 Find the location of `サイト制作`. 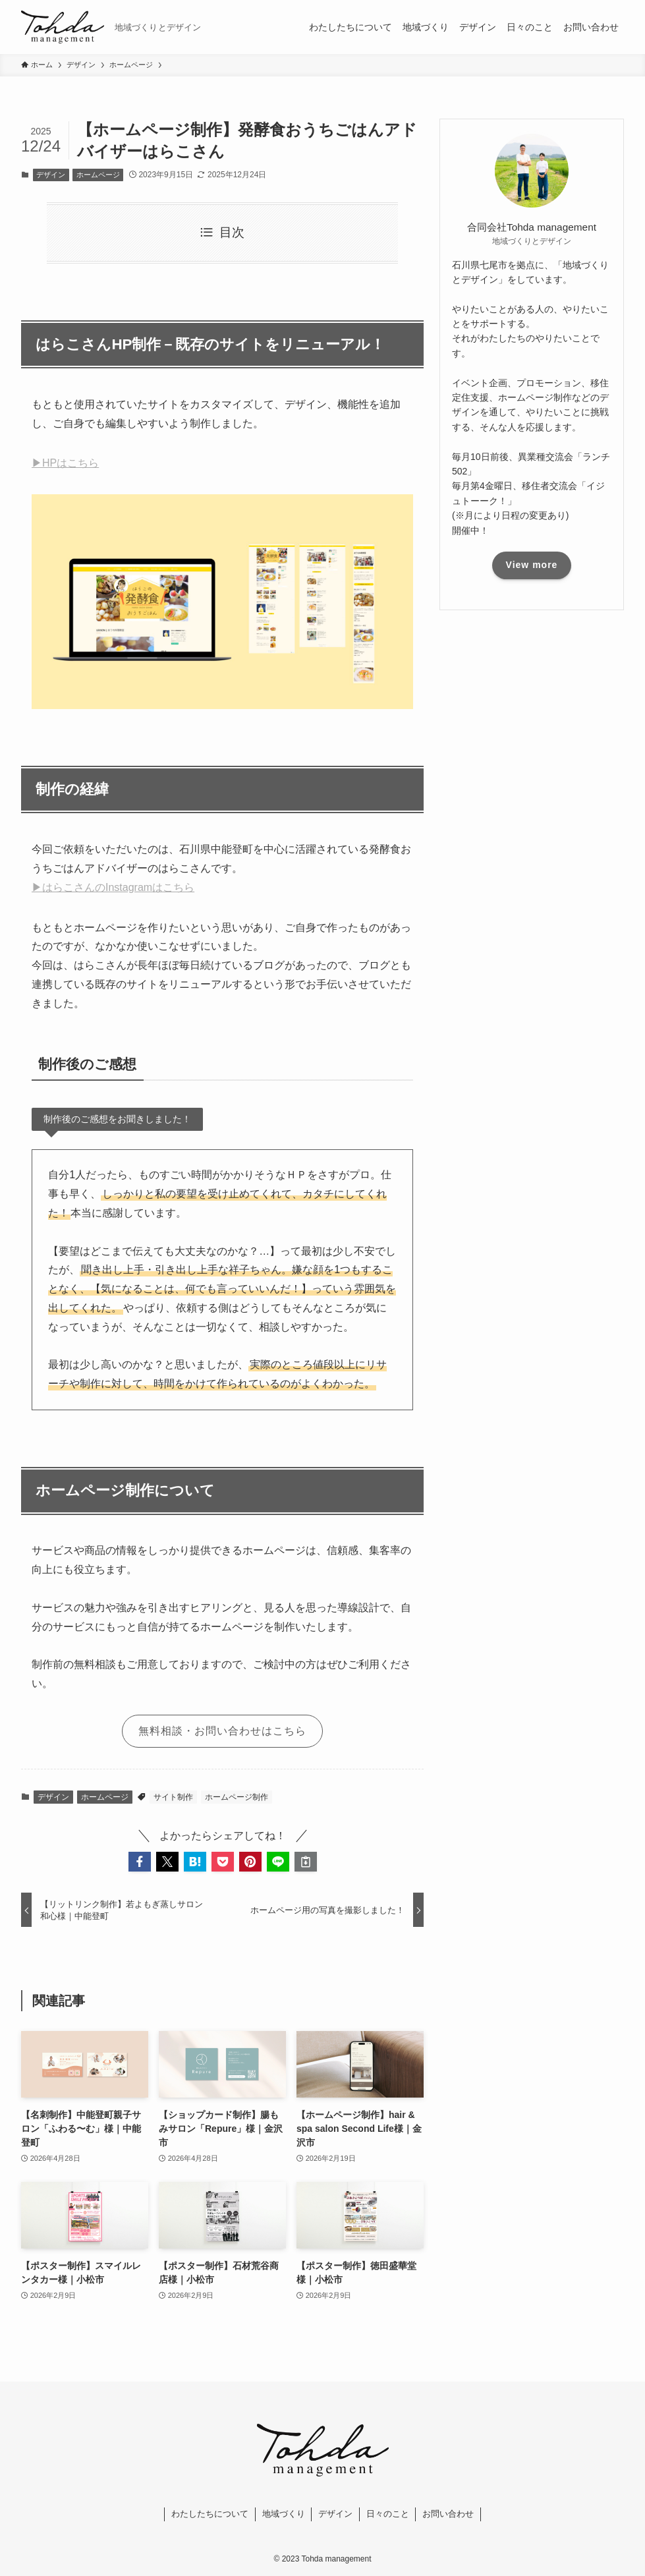

サイト制作 is located at coordinates (173, 1797).